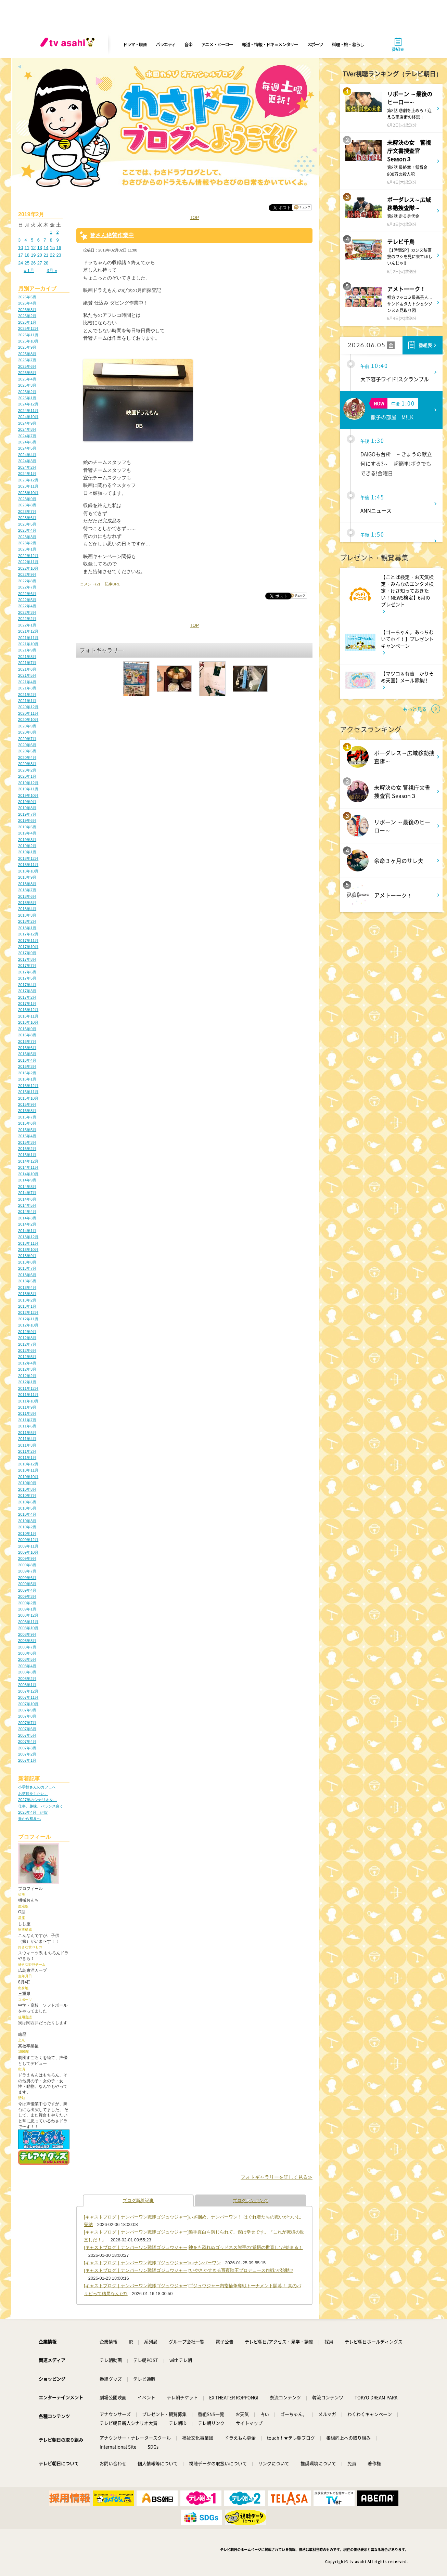 The width and height of the screenshot is (447, 2576). What do you see at coordinates (39, 247) in the screenshot?
I see `13 [2019年2月13日 に投稿を公開]` at bounding box center [39, 247].